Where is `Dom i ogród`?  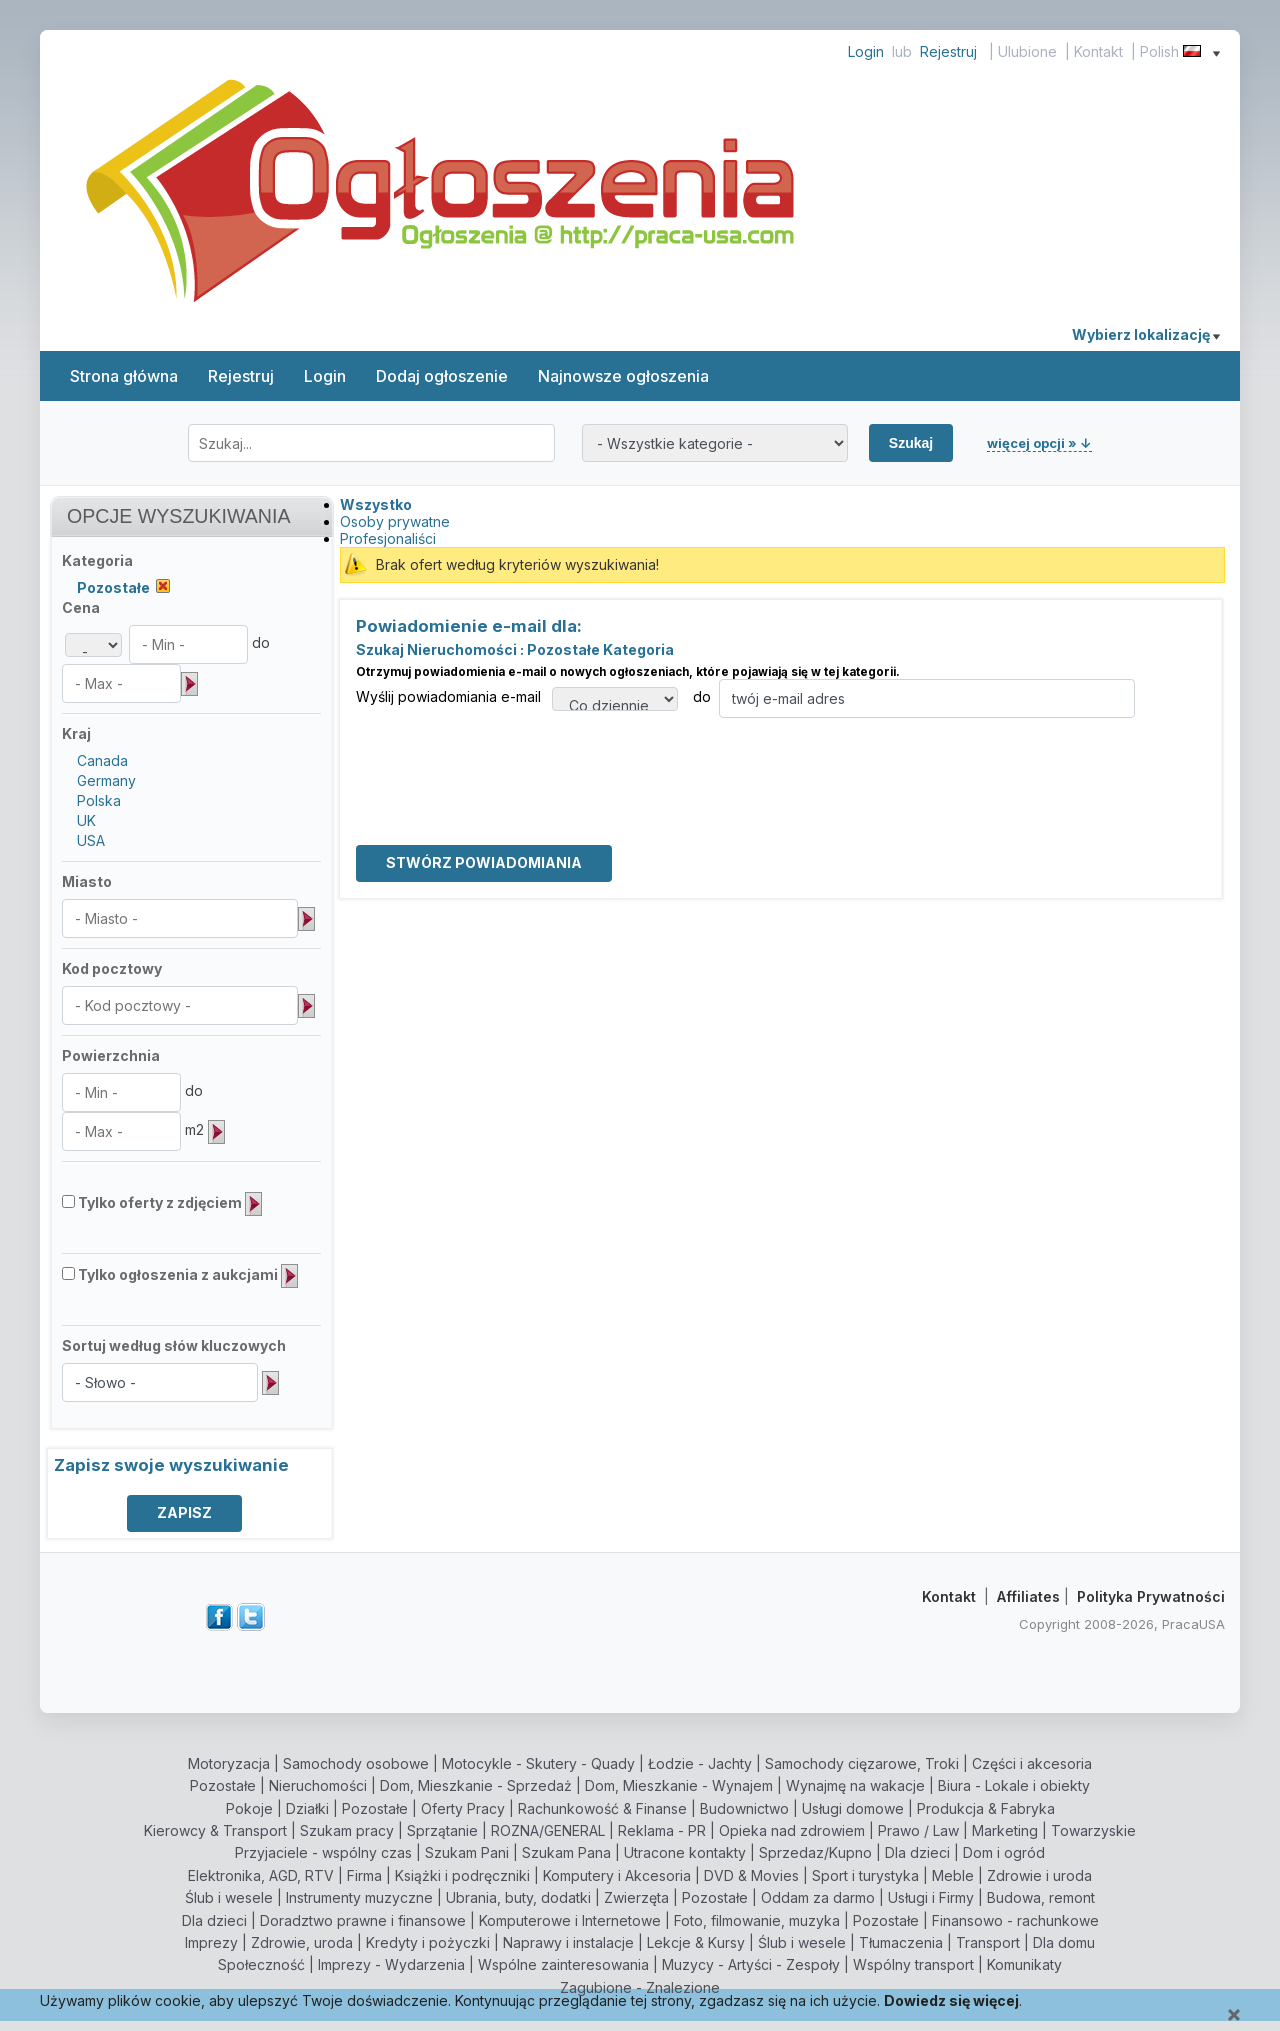
Dom i ogród is located at coordinates (1004, 1852).